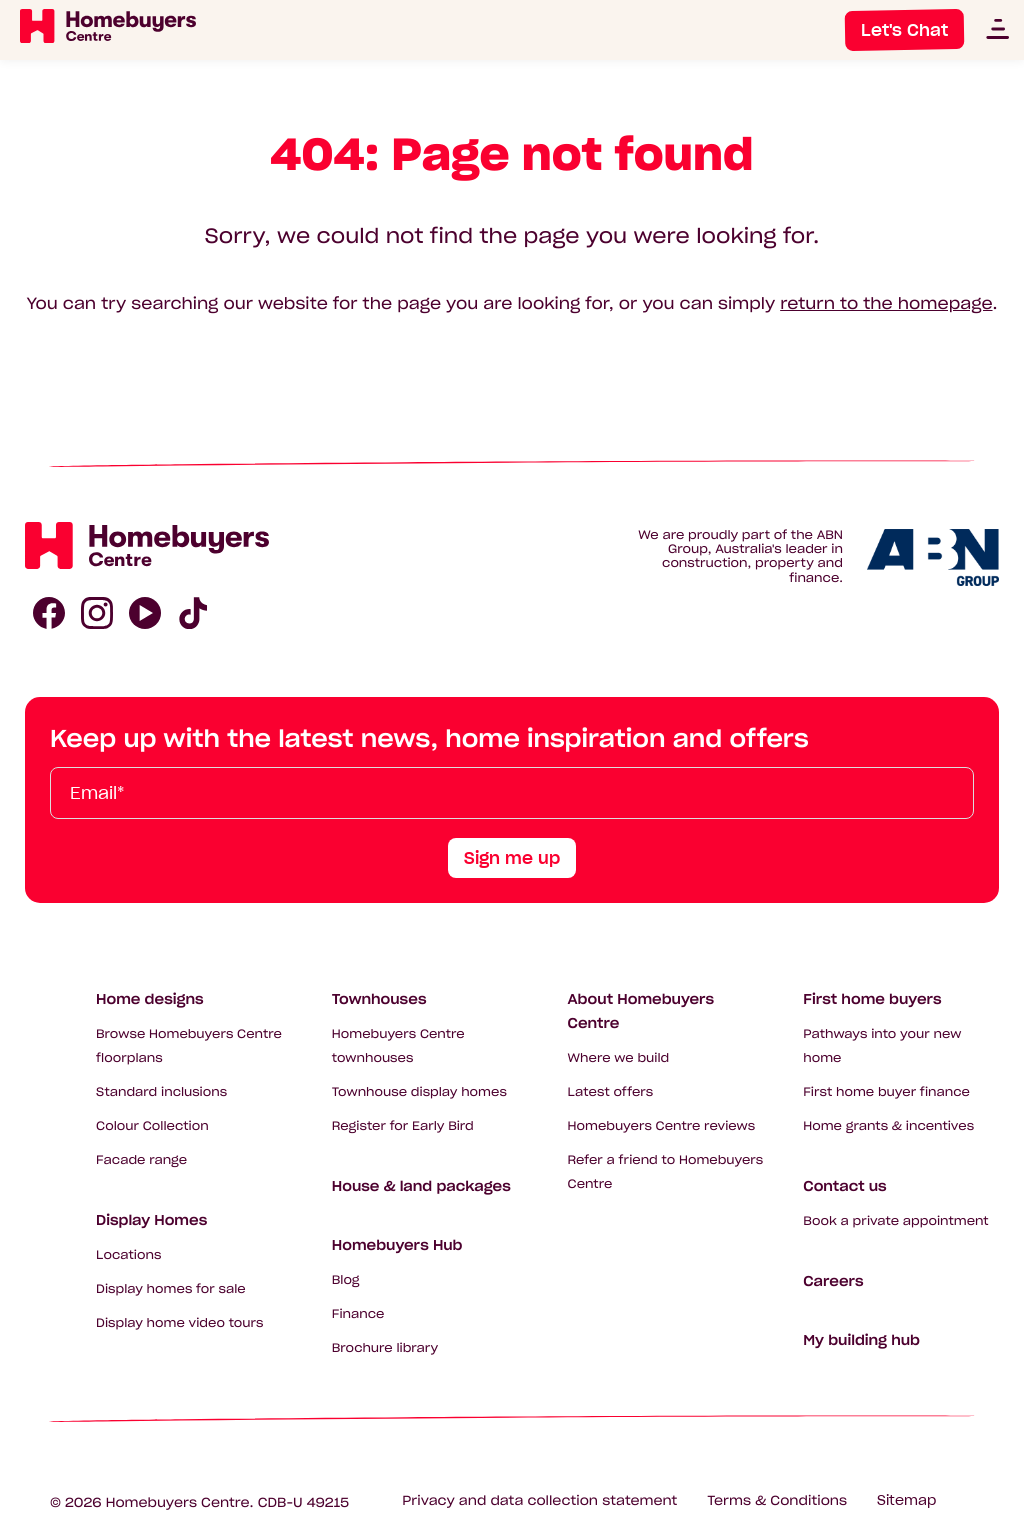  Describe the element at coordinates (619, 1058) in the screenshot. I see `Where we build` at that location.